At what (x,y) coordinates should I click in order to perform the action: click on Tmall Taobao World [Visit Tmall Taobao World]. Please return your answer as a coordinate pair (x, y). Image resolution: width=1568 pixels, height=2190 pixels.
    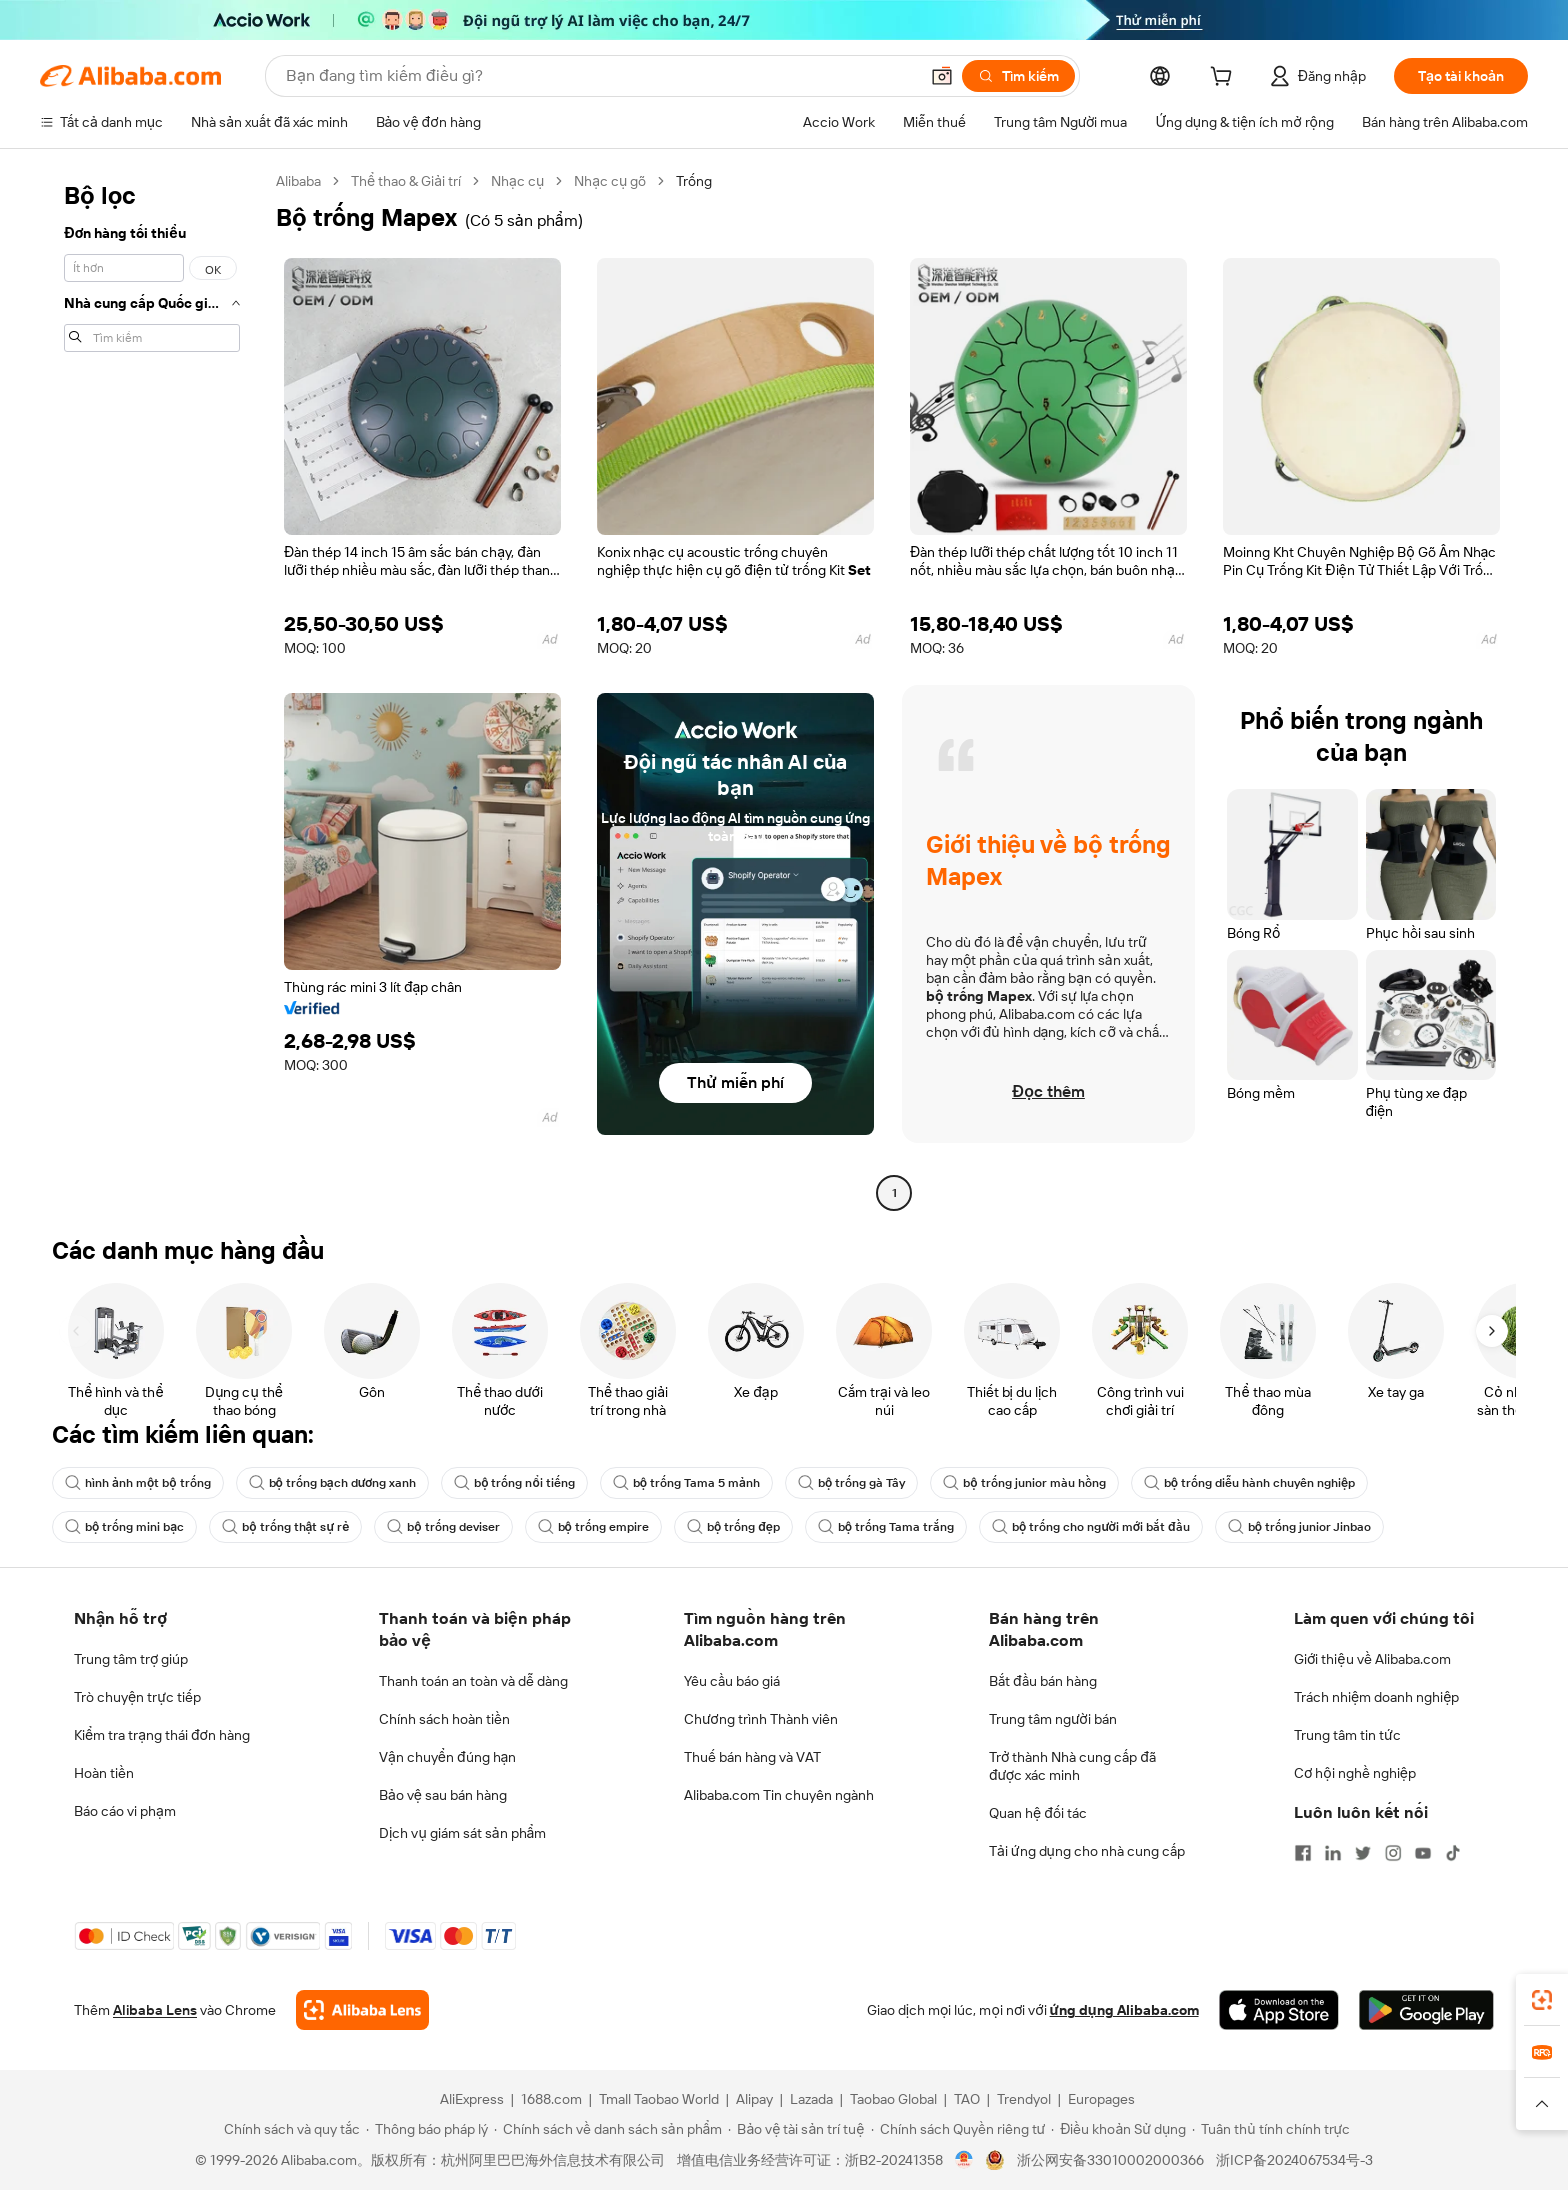
    Looking at the image, I should click on (659, 2099).